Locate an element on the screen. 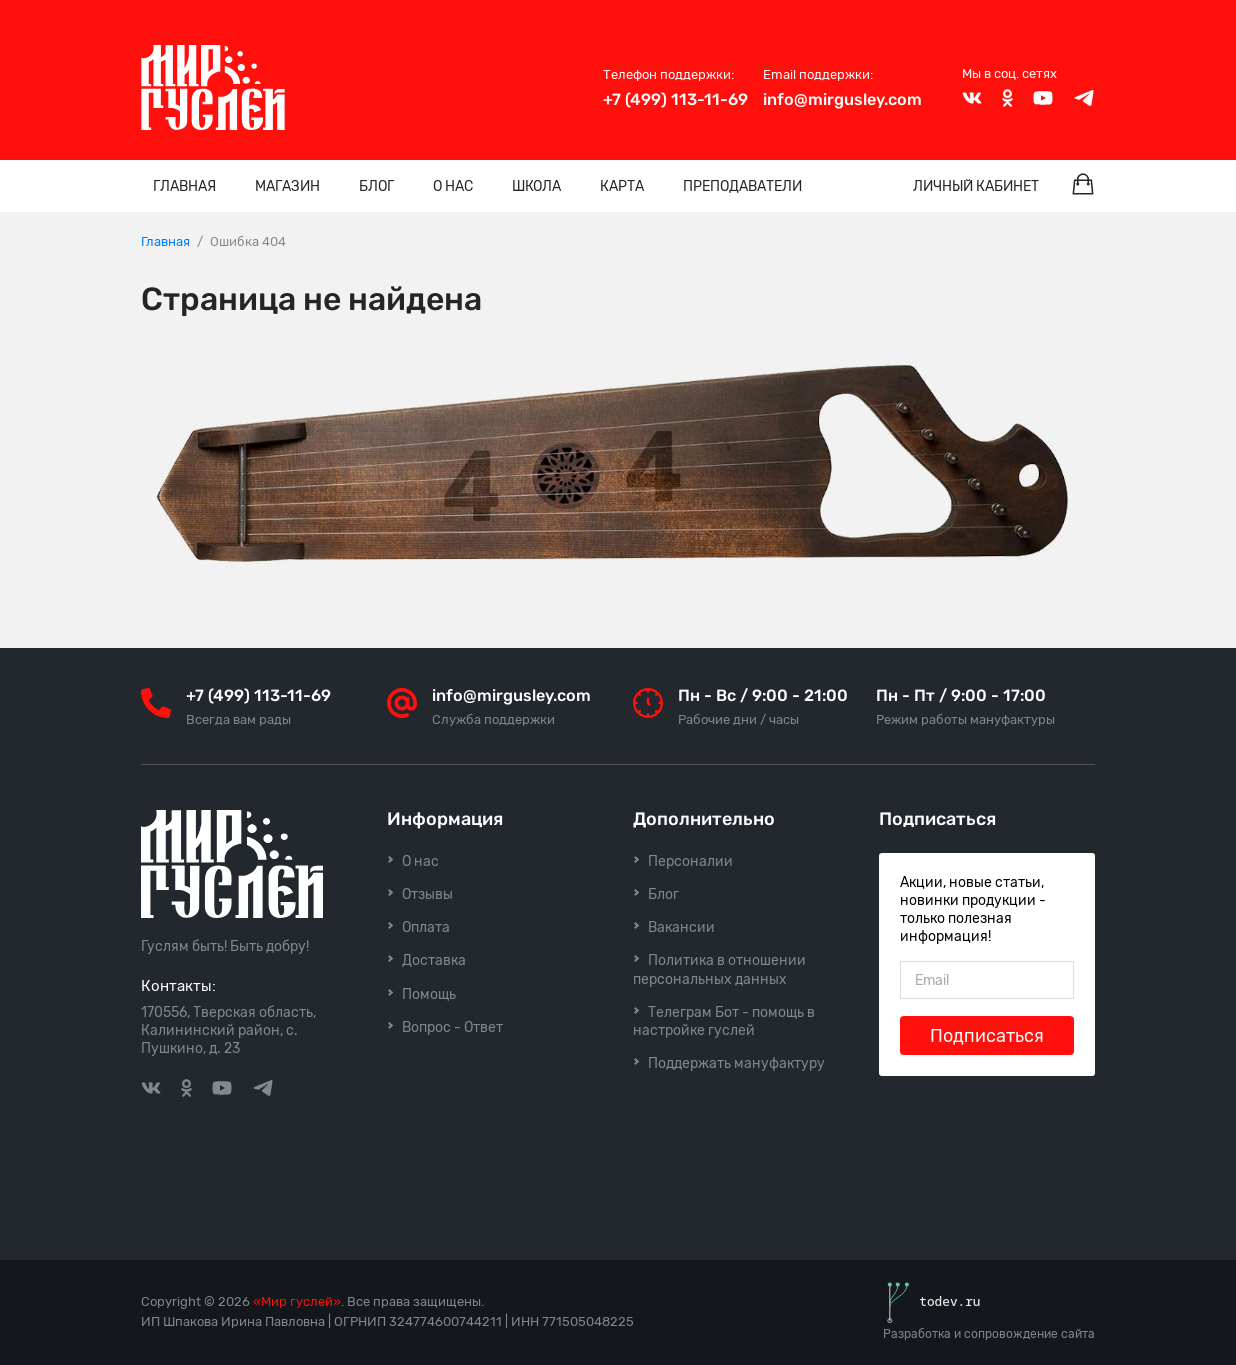 The width and height of the screenshot is (1236, 1365). О нас is located at coordinates (453, 186).